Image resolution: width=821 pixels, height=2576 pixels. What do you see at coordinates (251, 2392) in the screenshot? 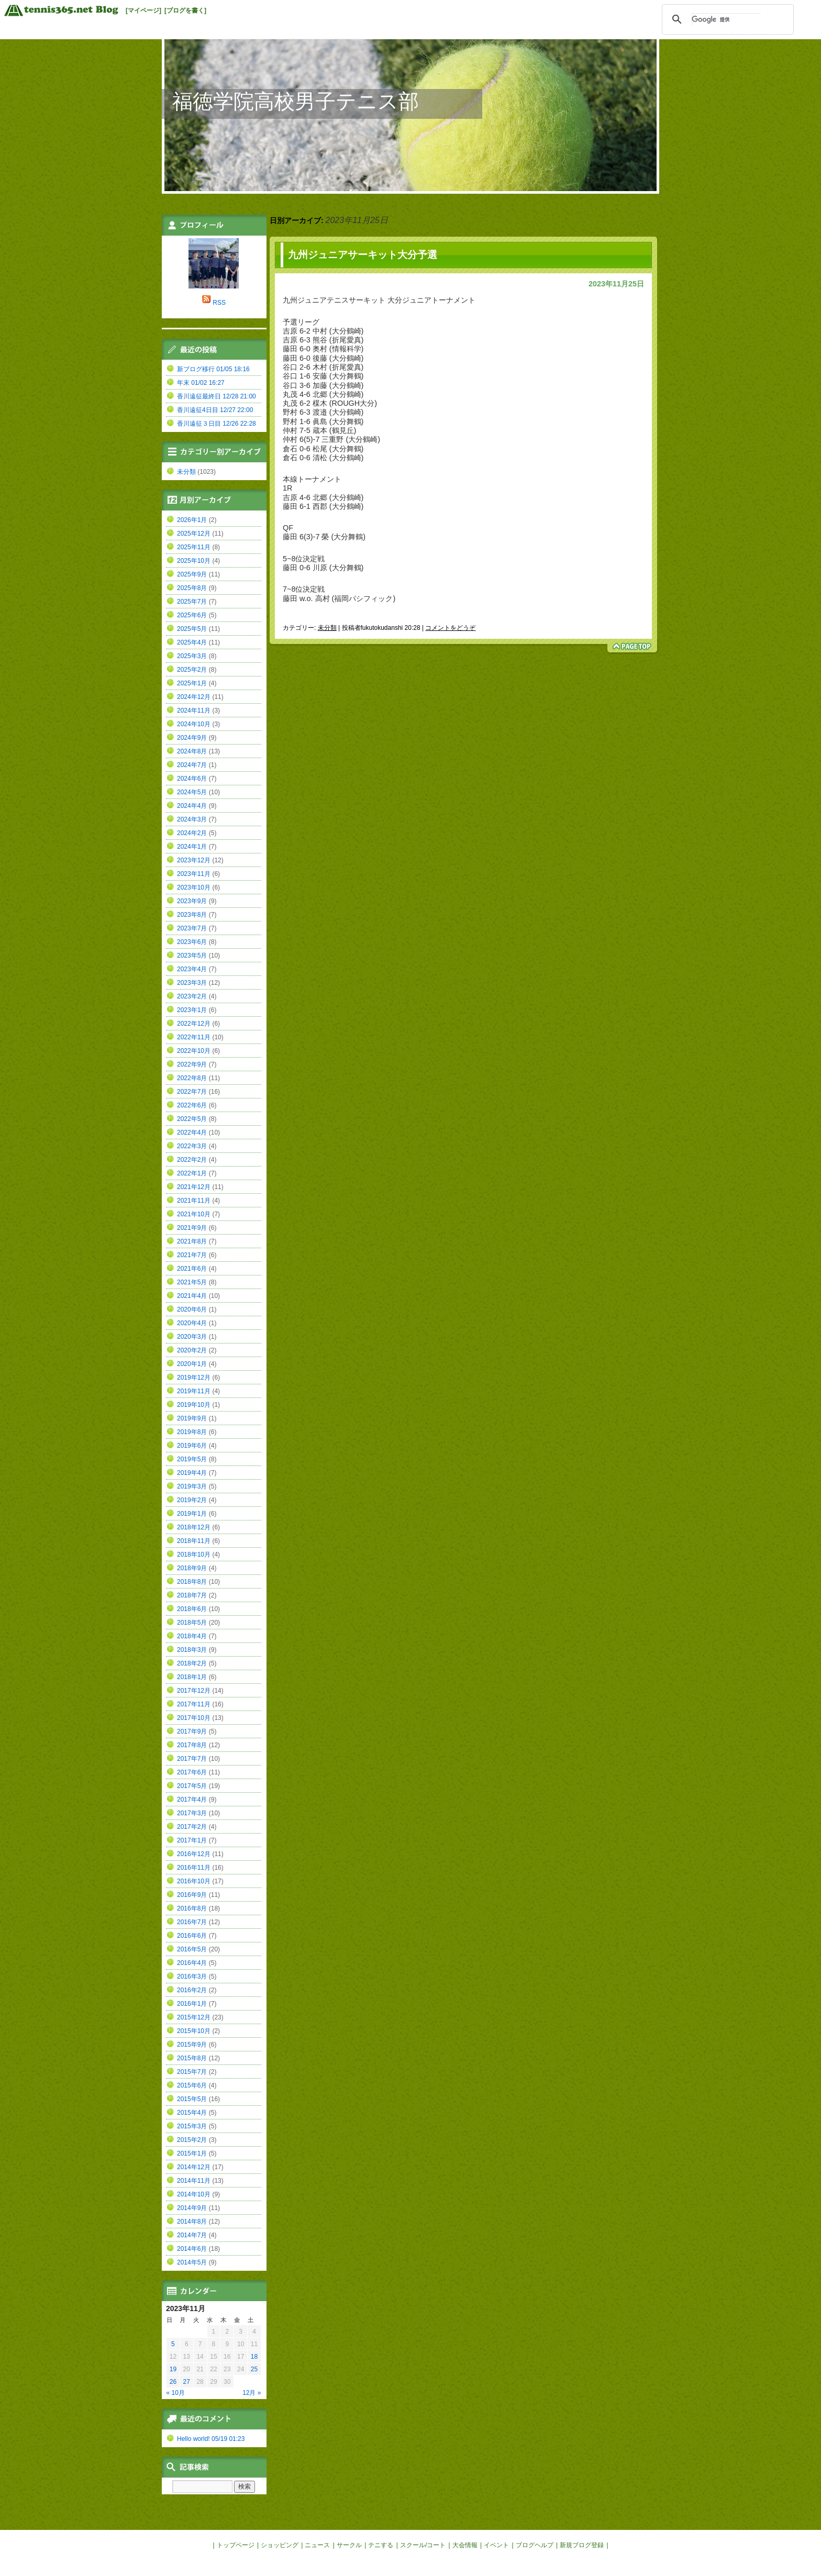
I see `12月 »` at bounding box center [251, 2392].